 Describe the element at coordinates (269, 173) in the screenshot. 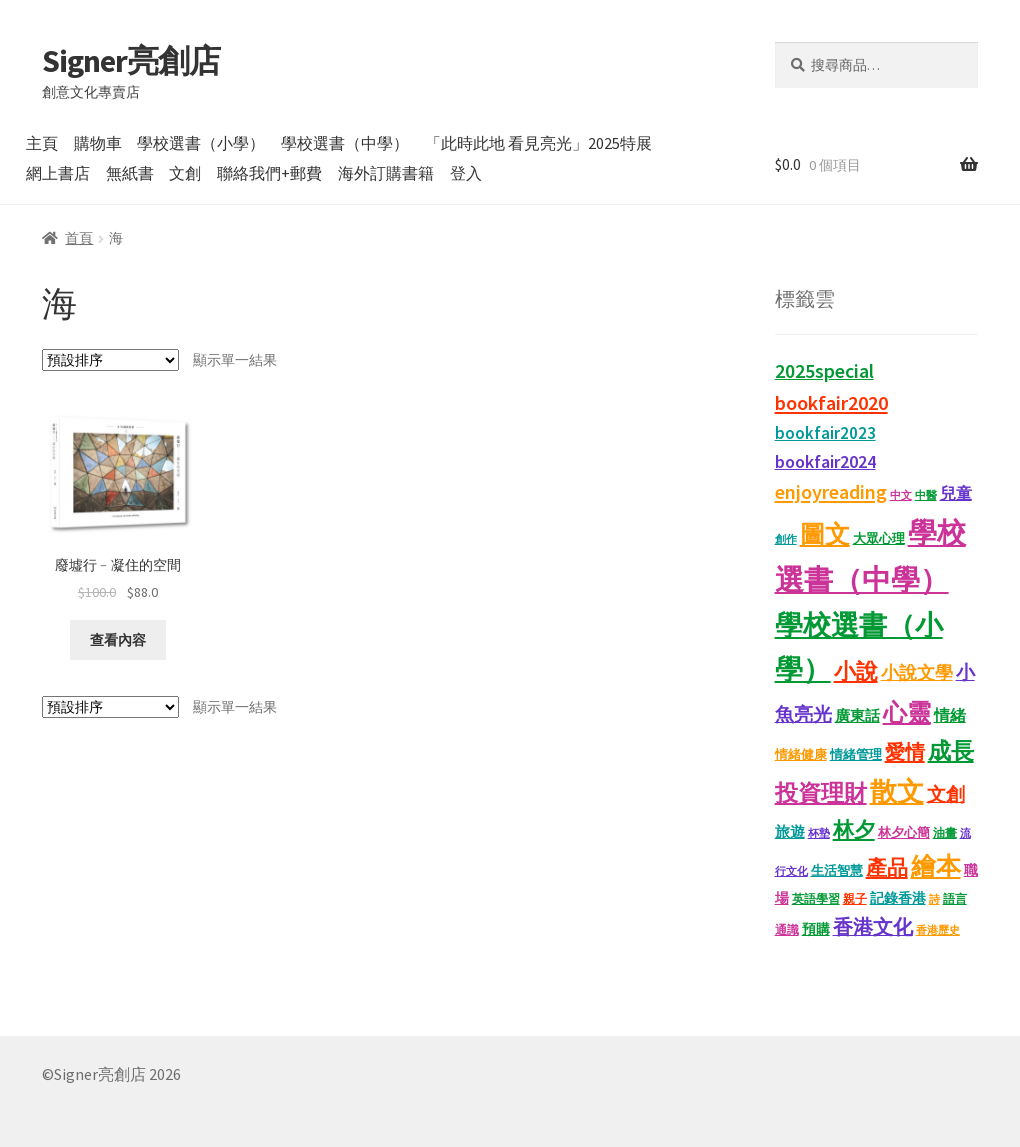

I see `聯絡我們+郵費` at that location.